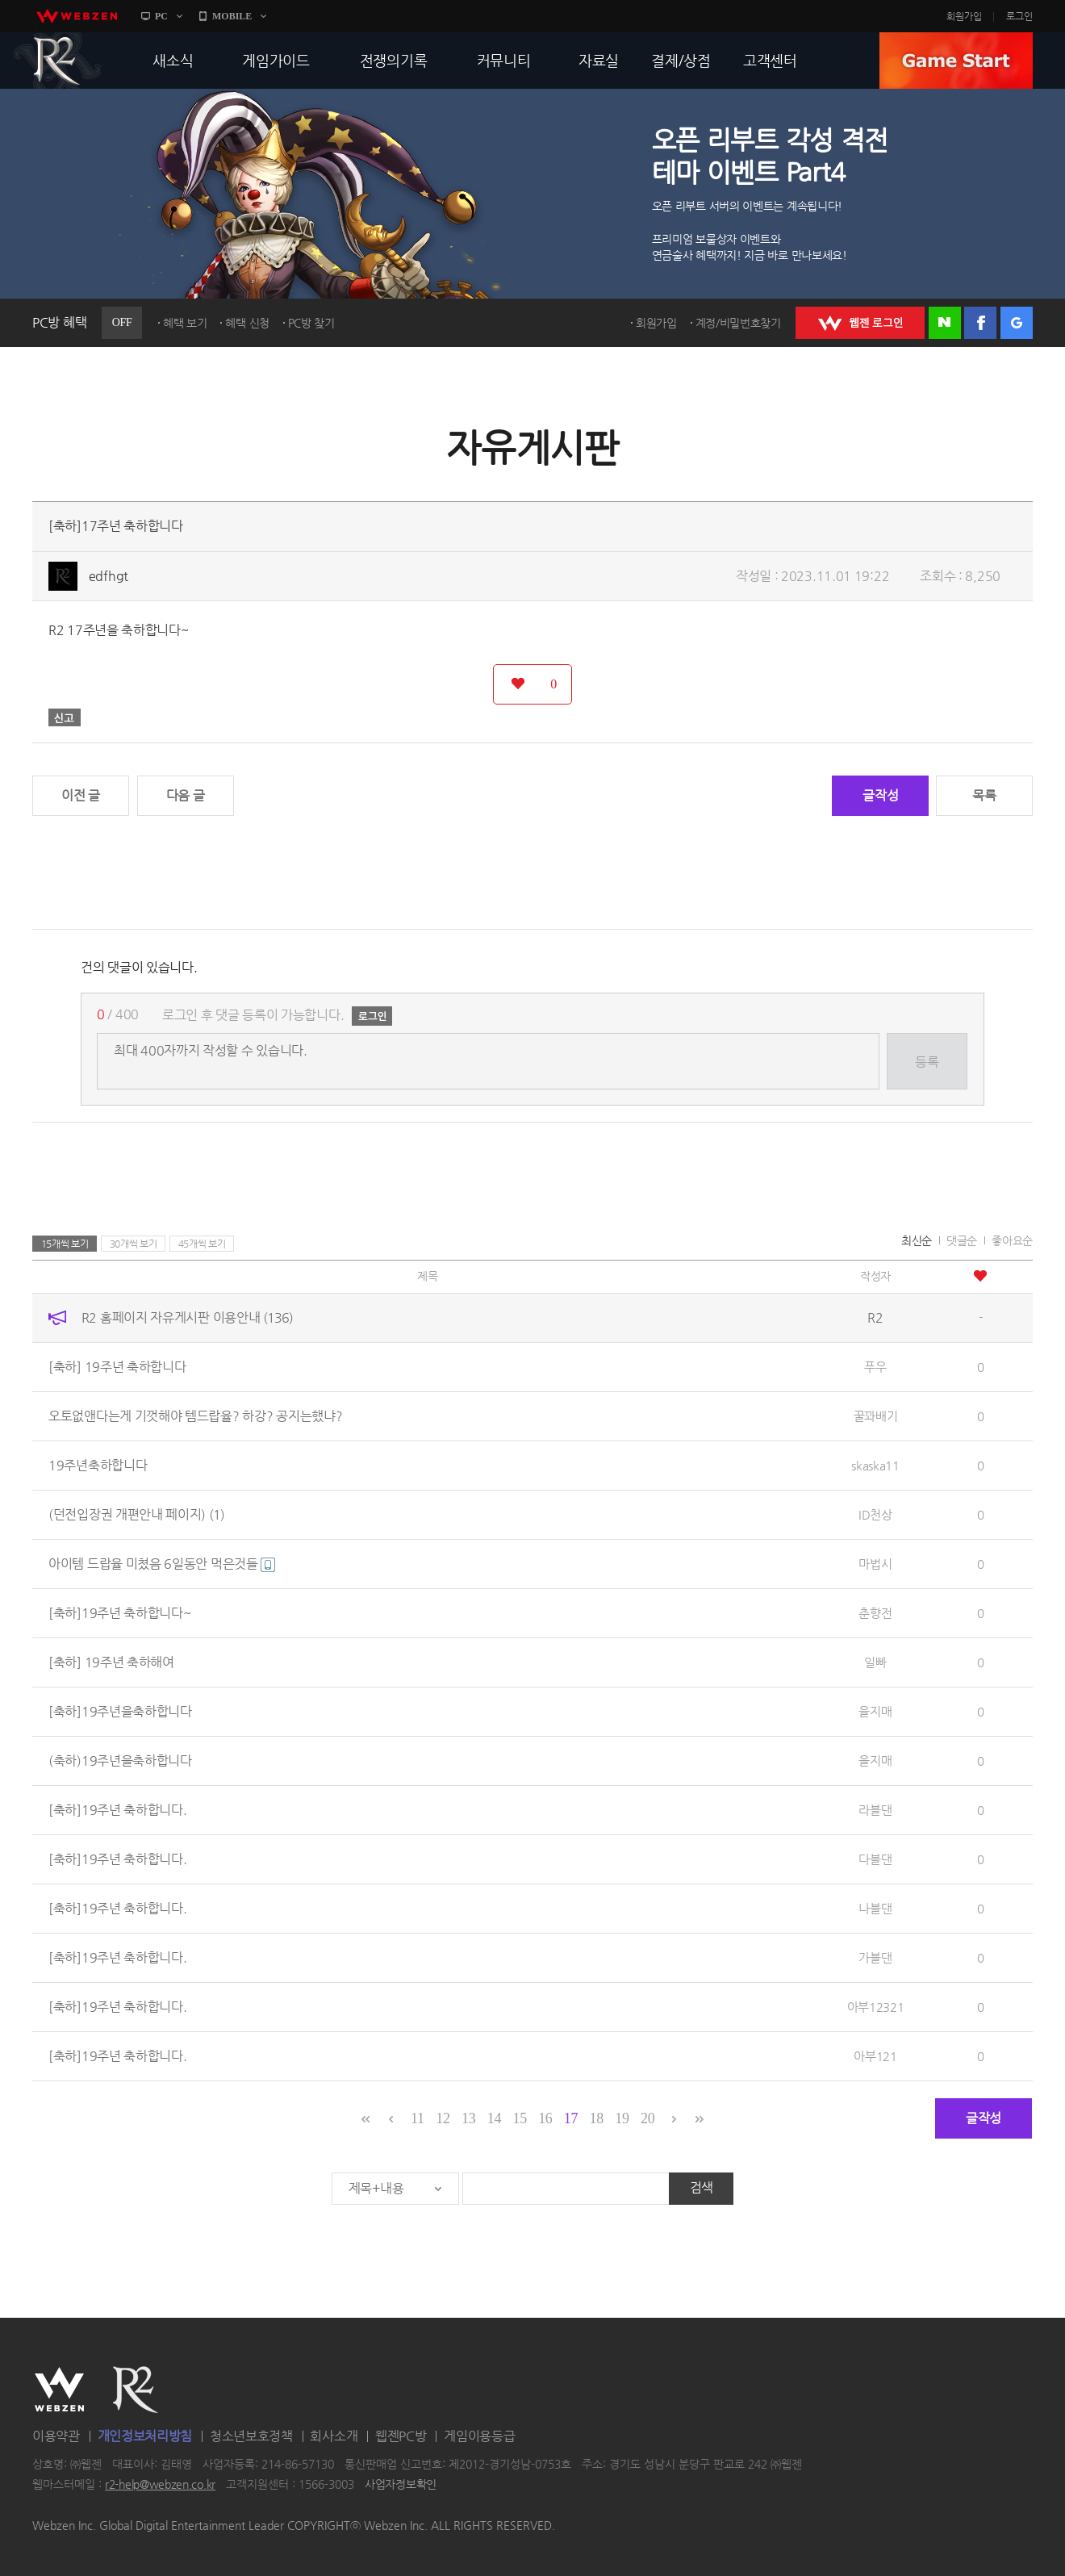 Image resolution: width=1065 pixels, height=2576 pixels. Describe the element at coordinates (417, 2118) in the screenshot. I see `11` at that location.